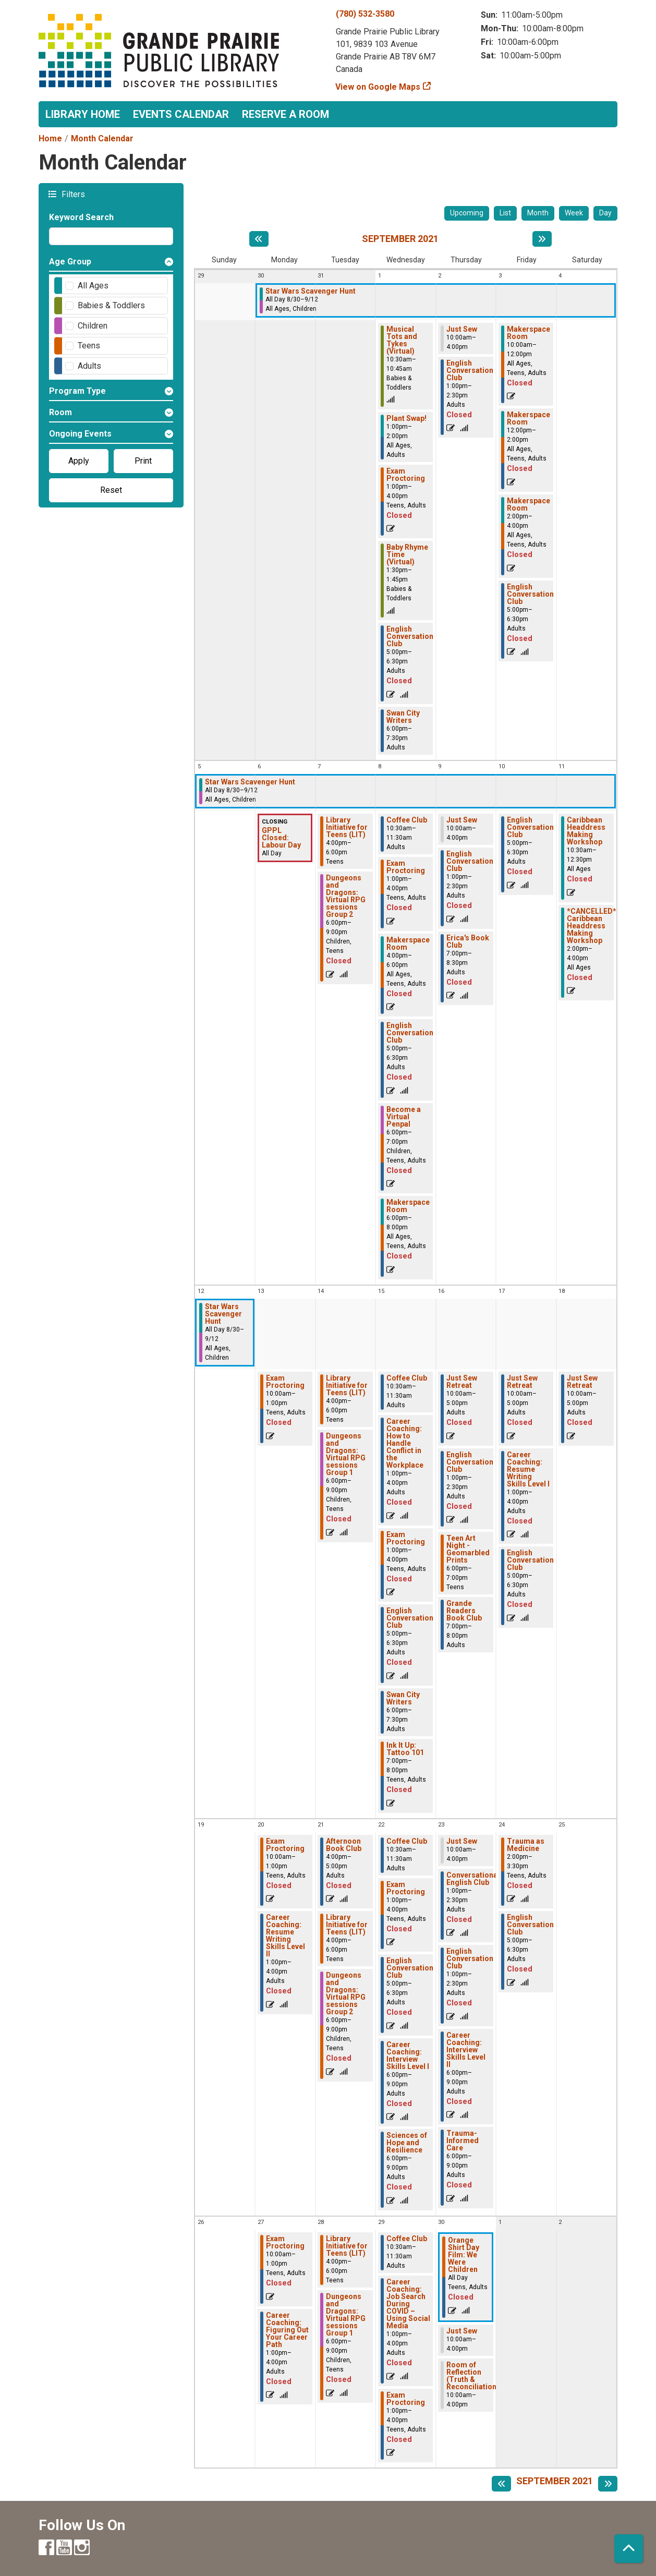 The image size is (656, 2576). Describe the element at coordinates (525, 1844) in the screenshot. I see `Trauma as Medicine [View more about "Trauma as Medicine" on Friday, September 24, 2021 @ 2:00pm]` at that location.